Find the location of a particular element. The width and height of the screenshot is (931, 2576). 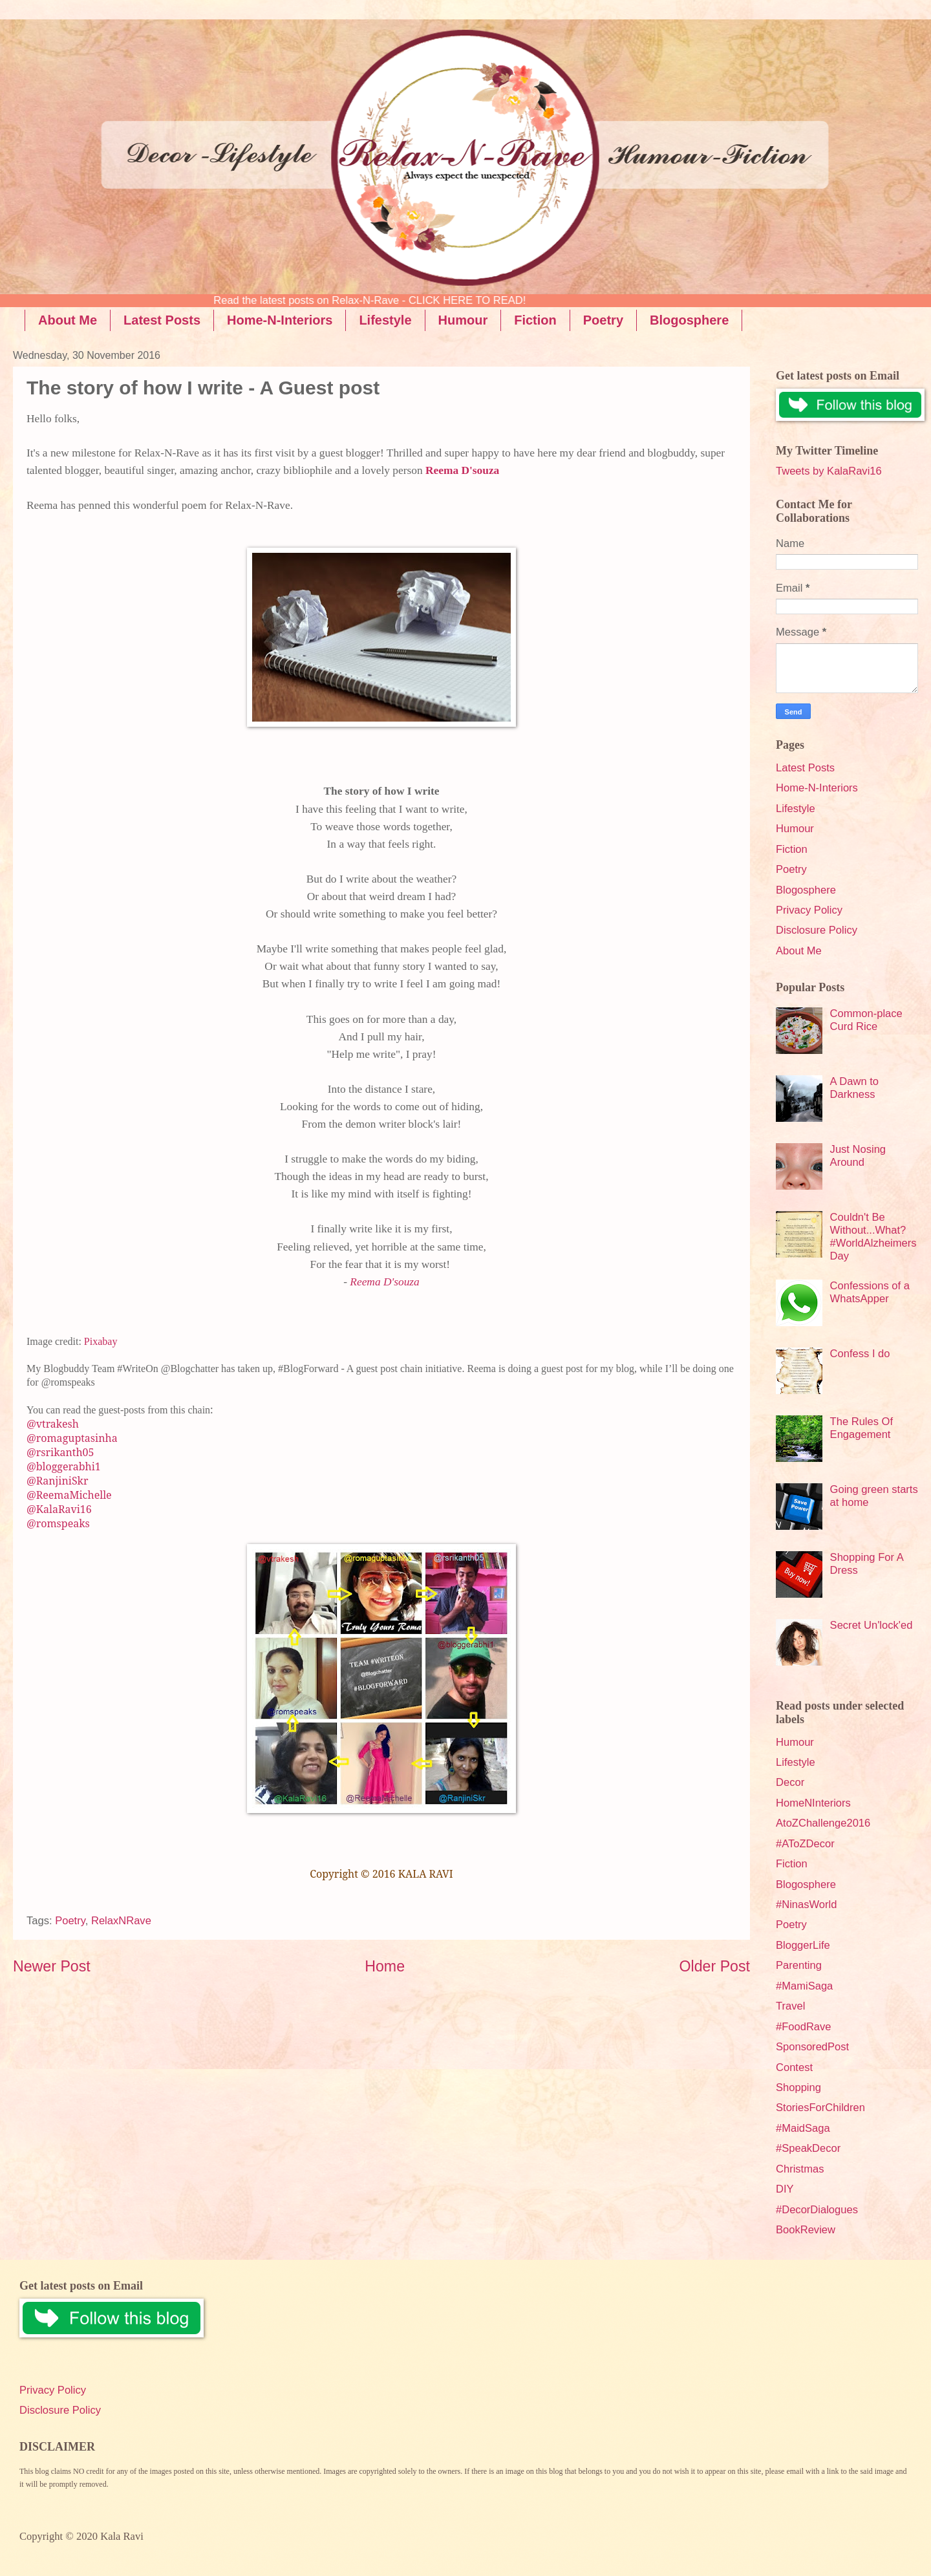

Lifestyle is located at coordinates (385, 320).